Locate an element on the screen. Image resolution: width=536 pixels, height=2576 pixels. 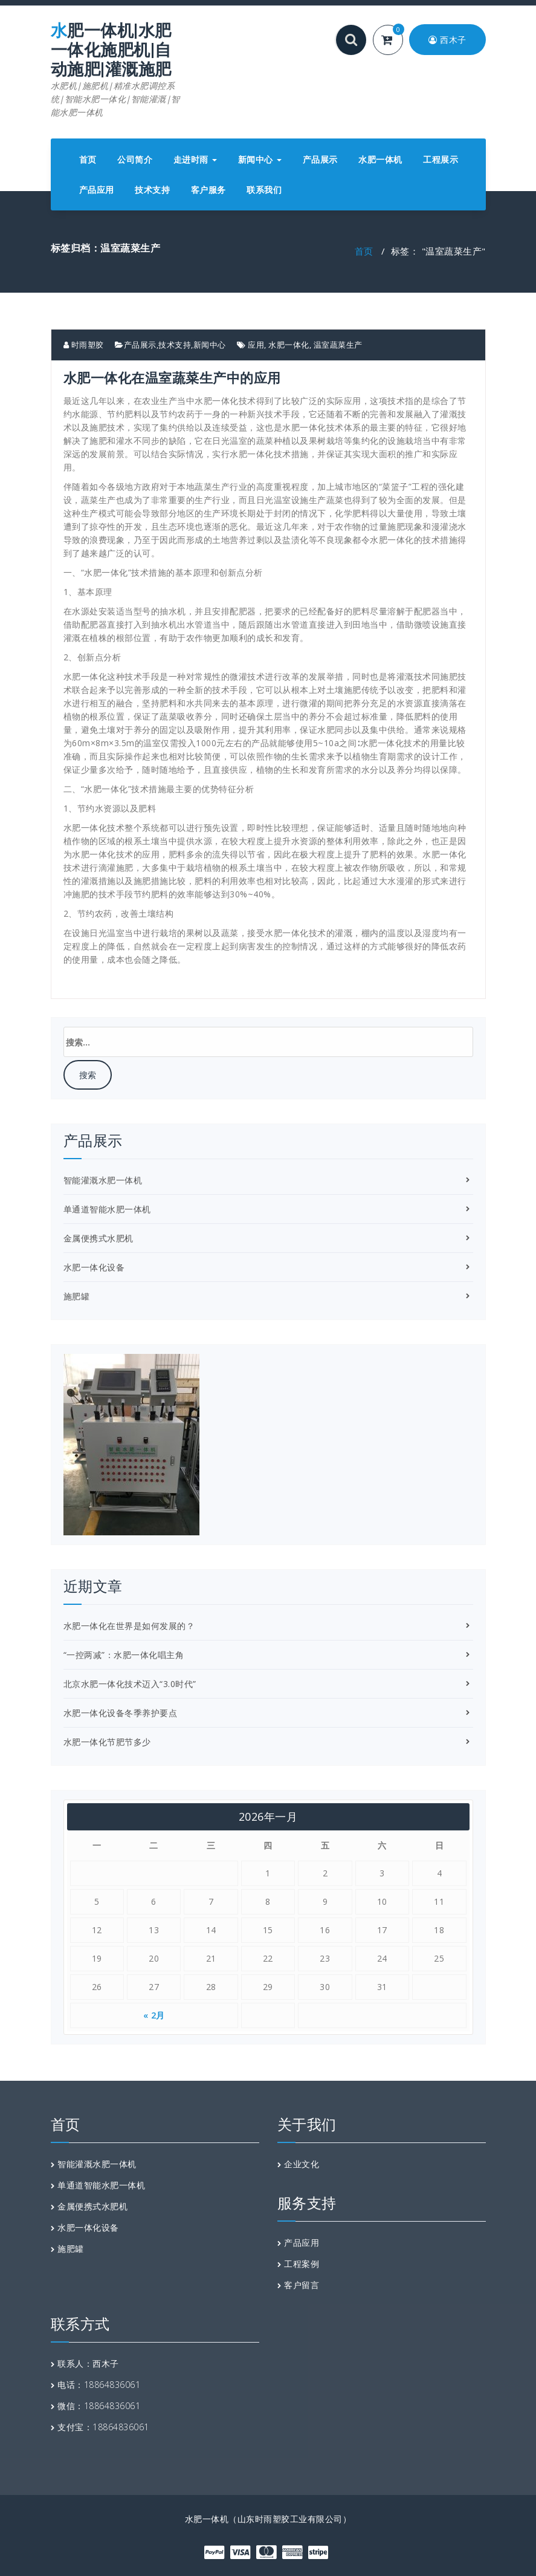
时雨塑胶 is located at coordinates (83, 344).